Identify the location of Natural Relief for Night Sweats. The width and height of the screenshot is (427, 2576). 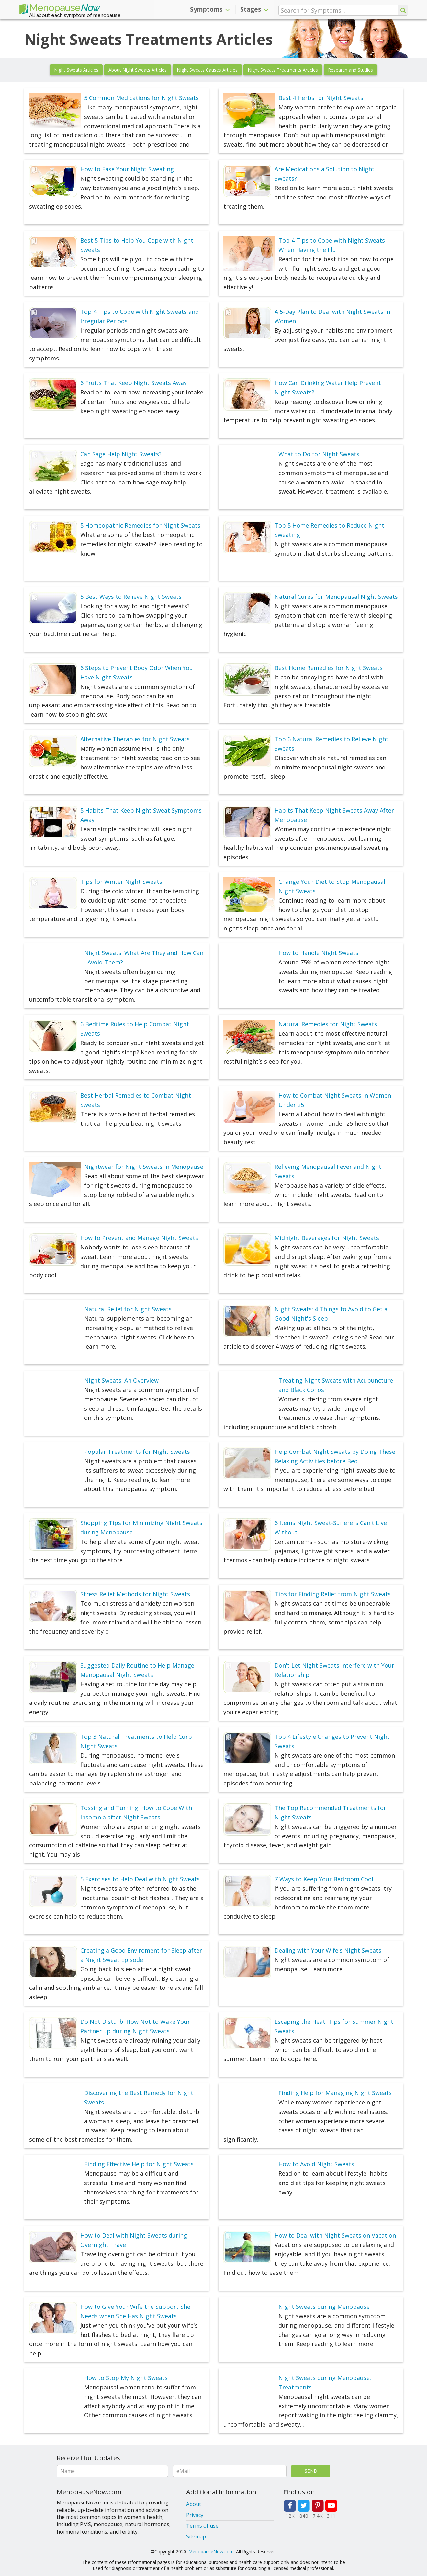
(128, 1309).